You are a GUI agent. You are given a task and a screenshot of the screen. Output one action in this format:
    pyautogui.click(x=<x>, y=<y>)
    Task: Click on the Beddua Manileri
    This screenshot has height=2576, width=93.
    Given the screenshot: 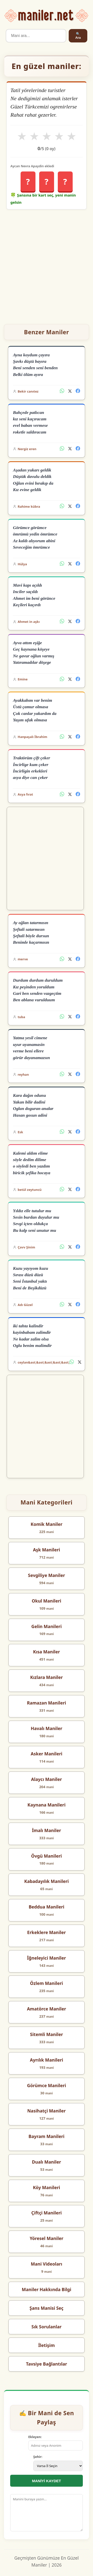 What is the action you would take?
    pyautogui.click(x=46, y=1907)
    